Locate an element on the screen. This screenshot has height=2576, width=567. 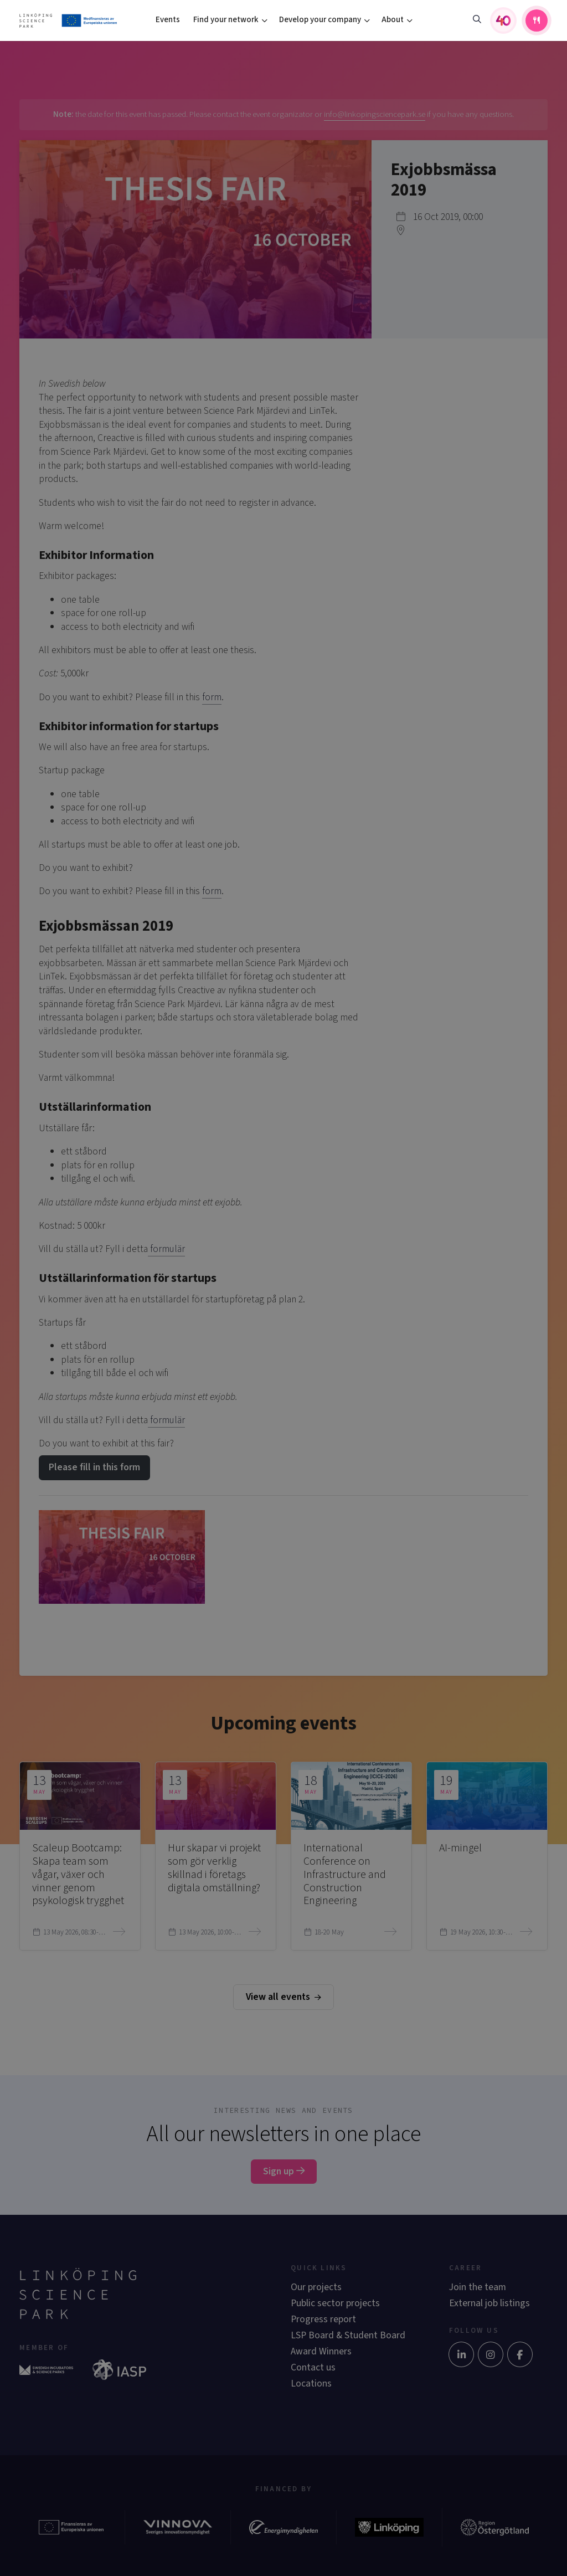
Progress report is located at coordinates (323, 2319).